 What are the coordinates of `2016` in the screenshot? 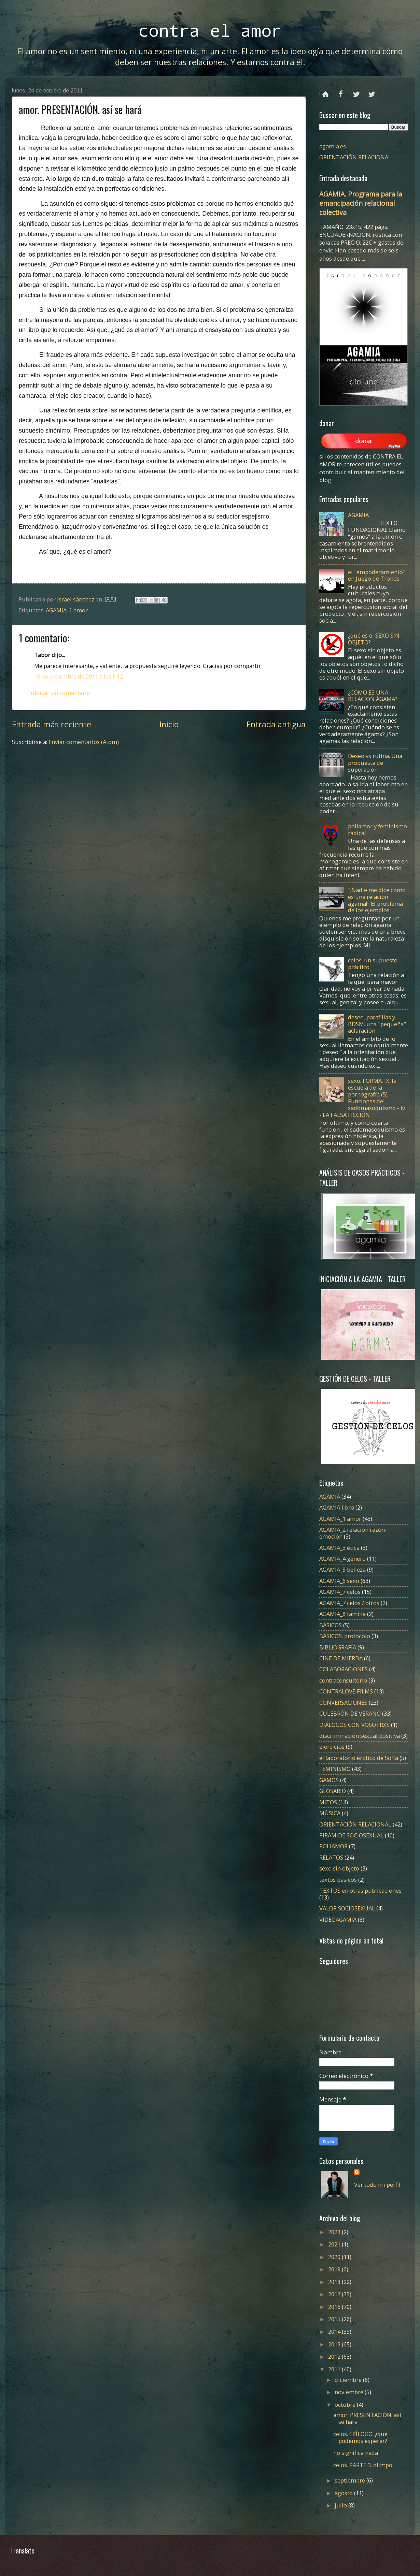 It's located at (335, 2307).